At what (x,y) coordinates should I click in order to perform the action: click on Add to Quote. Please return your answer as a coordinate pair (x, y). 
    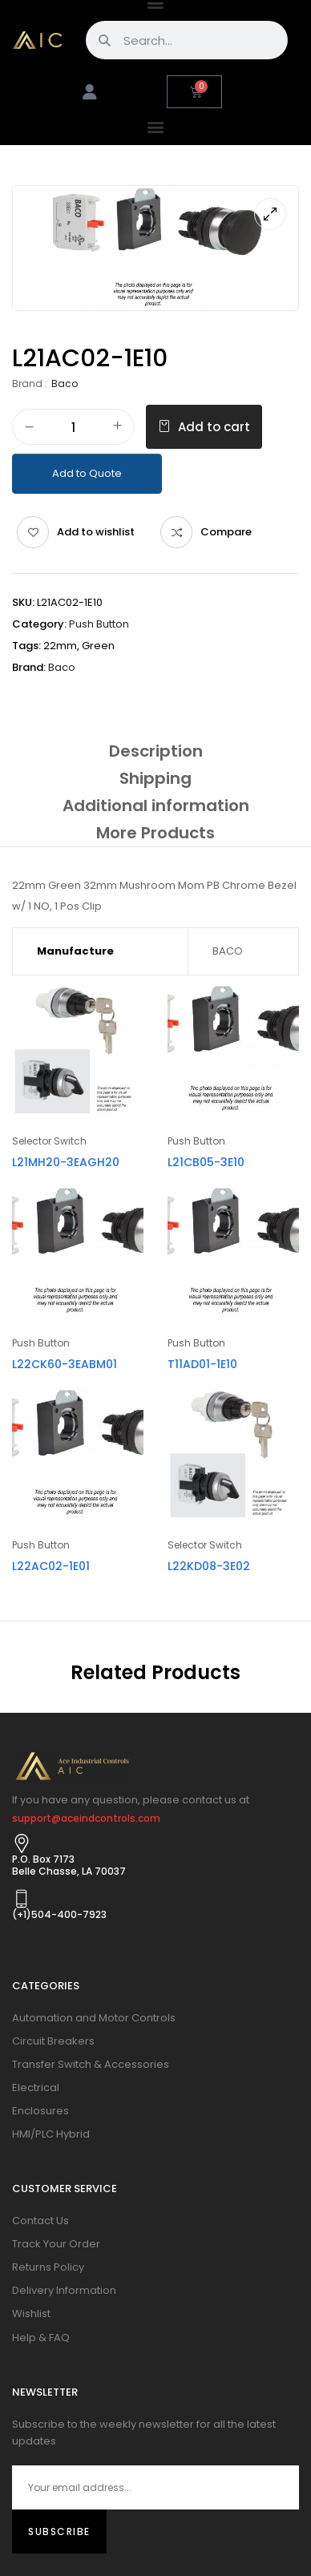
    Looking at the image, I should click on (87, 473).